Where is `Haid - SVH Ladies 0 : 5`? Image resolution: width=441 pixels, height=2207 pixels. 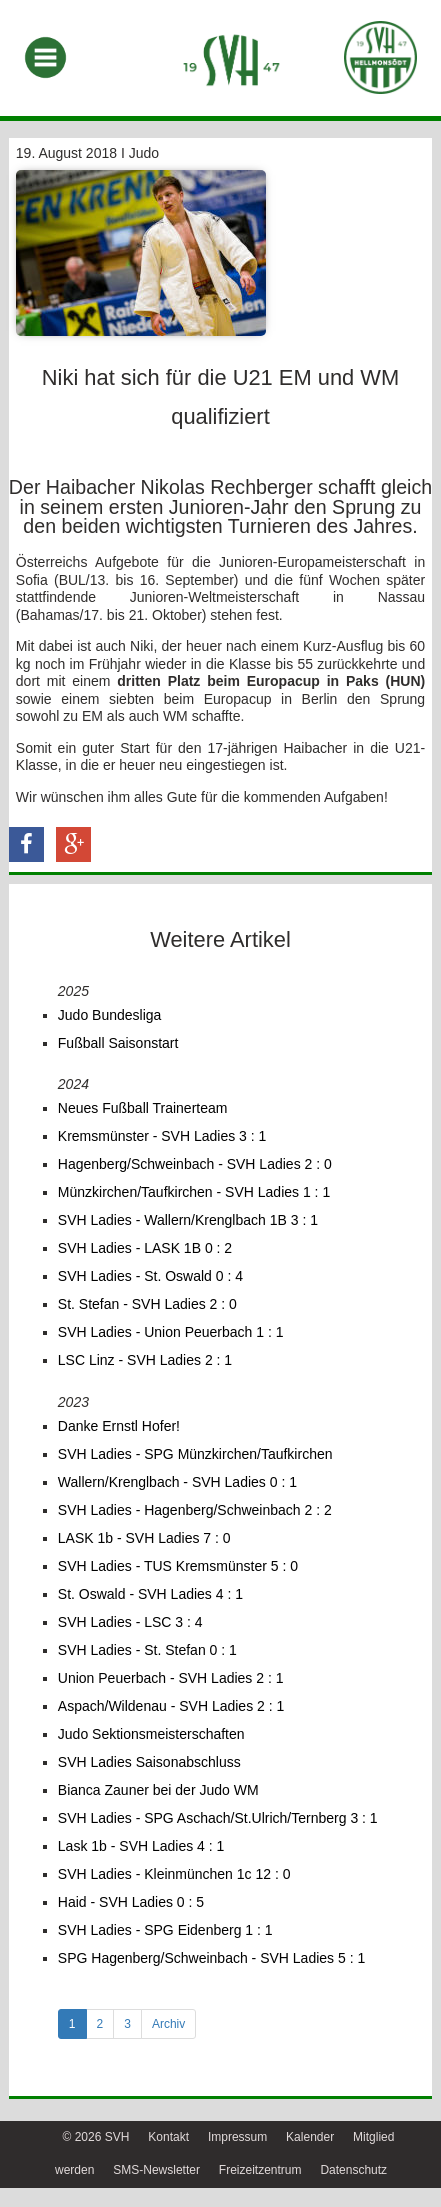
Haid - SVH Ladies 0 : 5 is located at coordinates (131, 1902).